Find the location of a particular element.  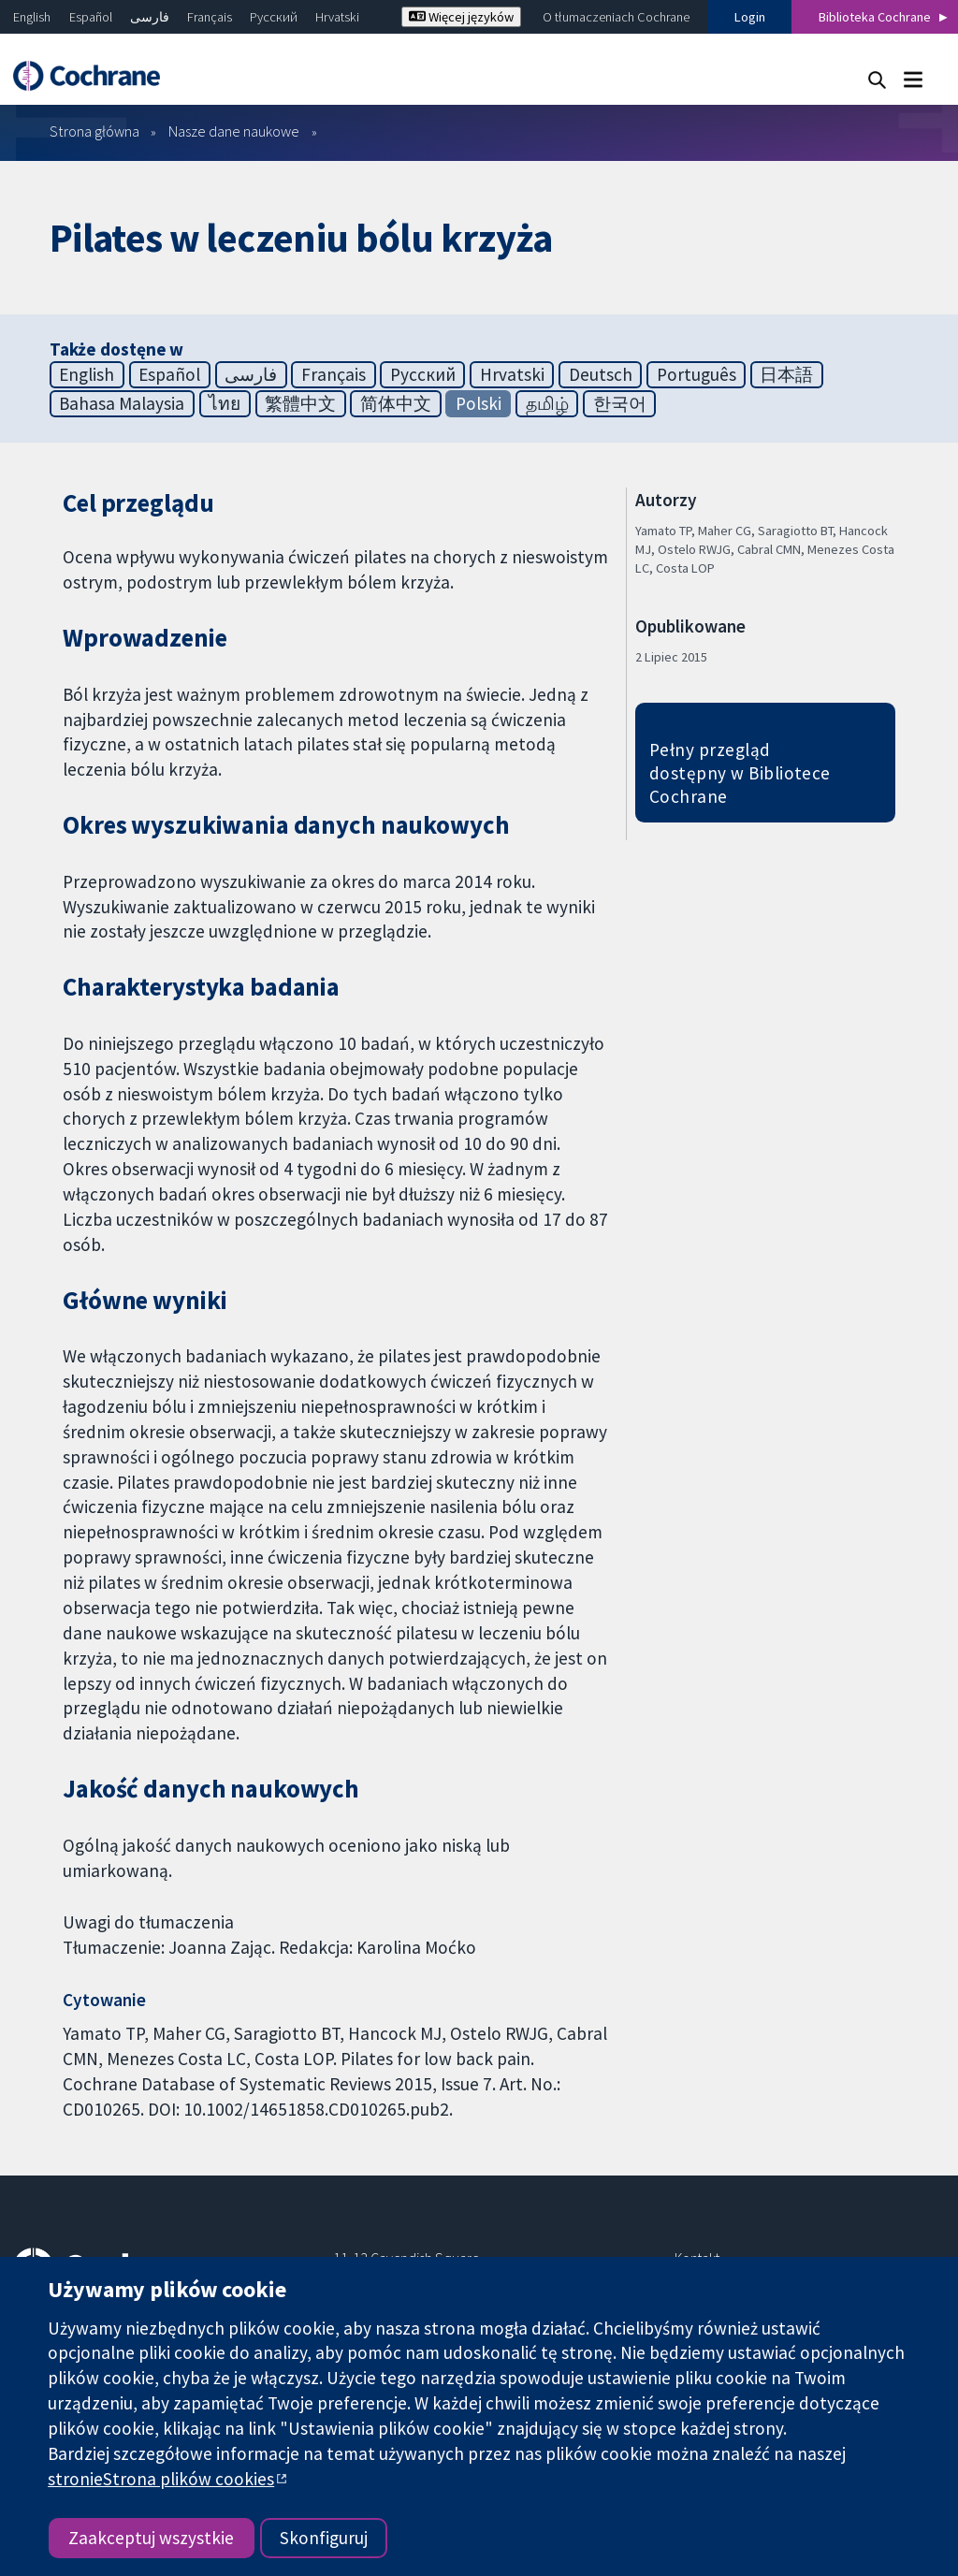

Português is located at coordinates (696, 374).